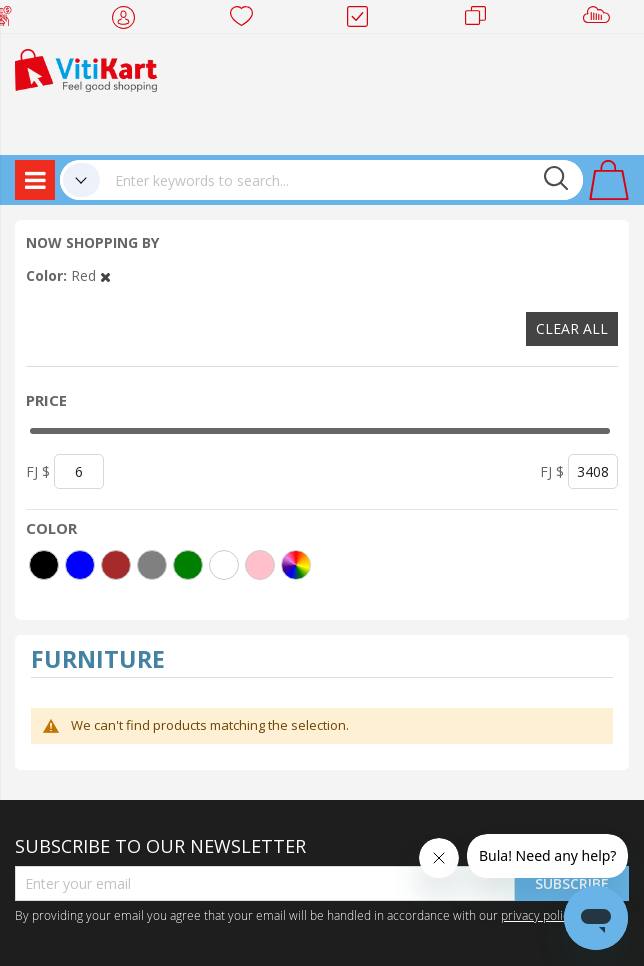 The height and width of the screenshot is (966, 644). What do you see at coordinates (482, 20) in the screenshot?
I see `Merchants` at bounding box center [482, 20].